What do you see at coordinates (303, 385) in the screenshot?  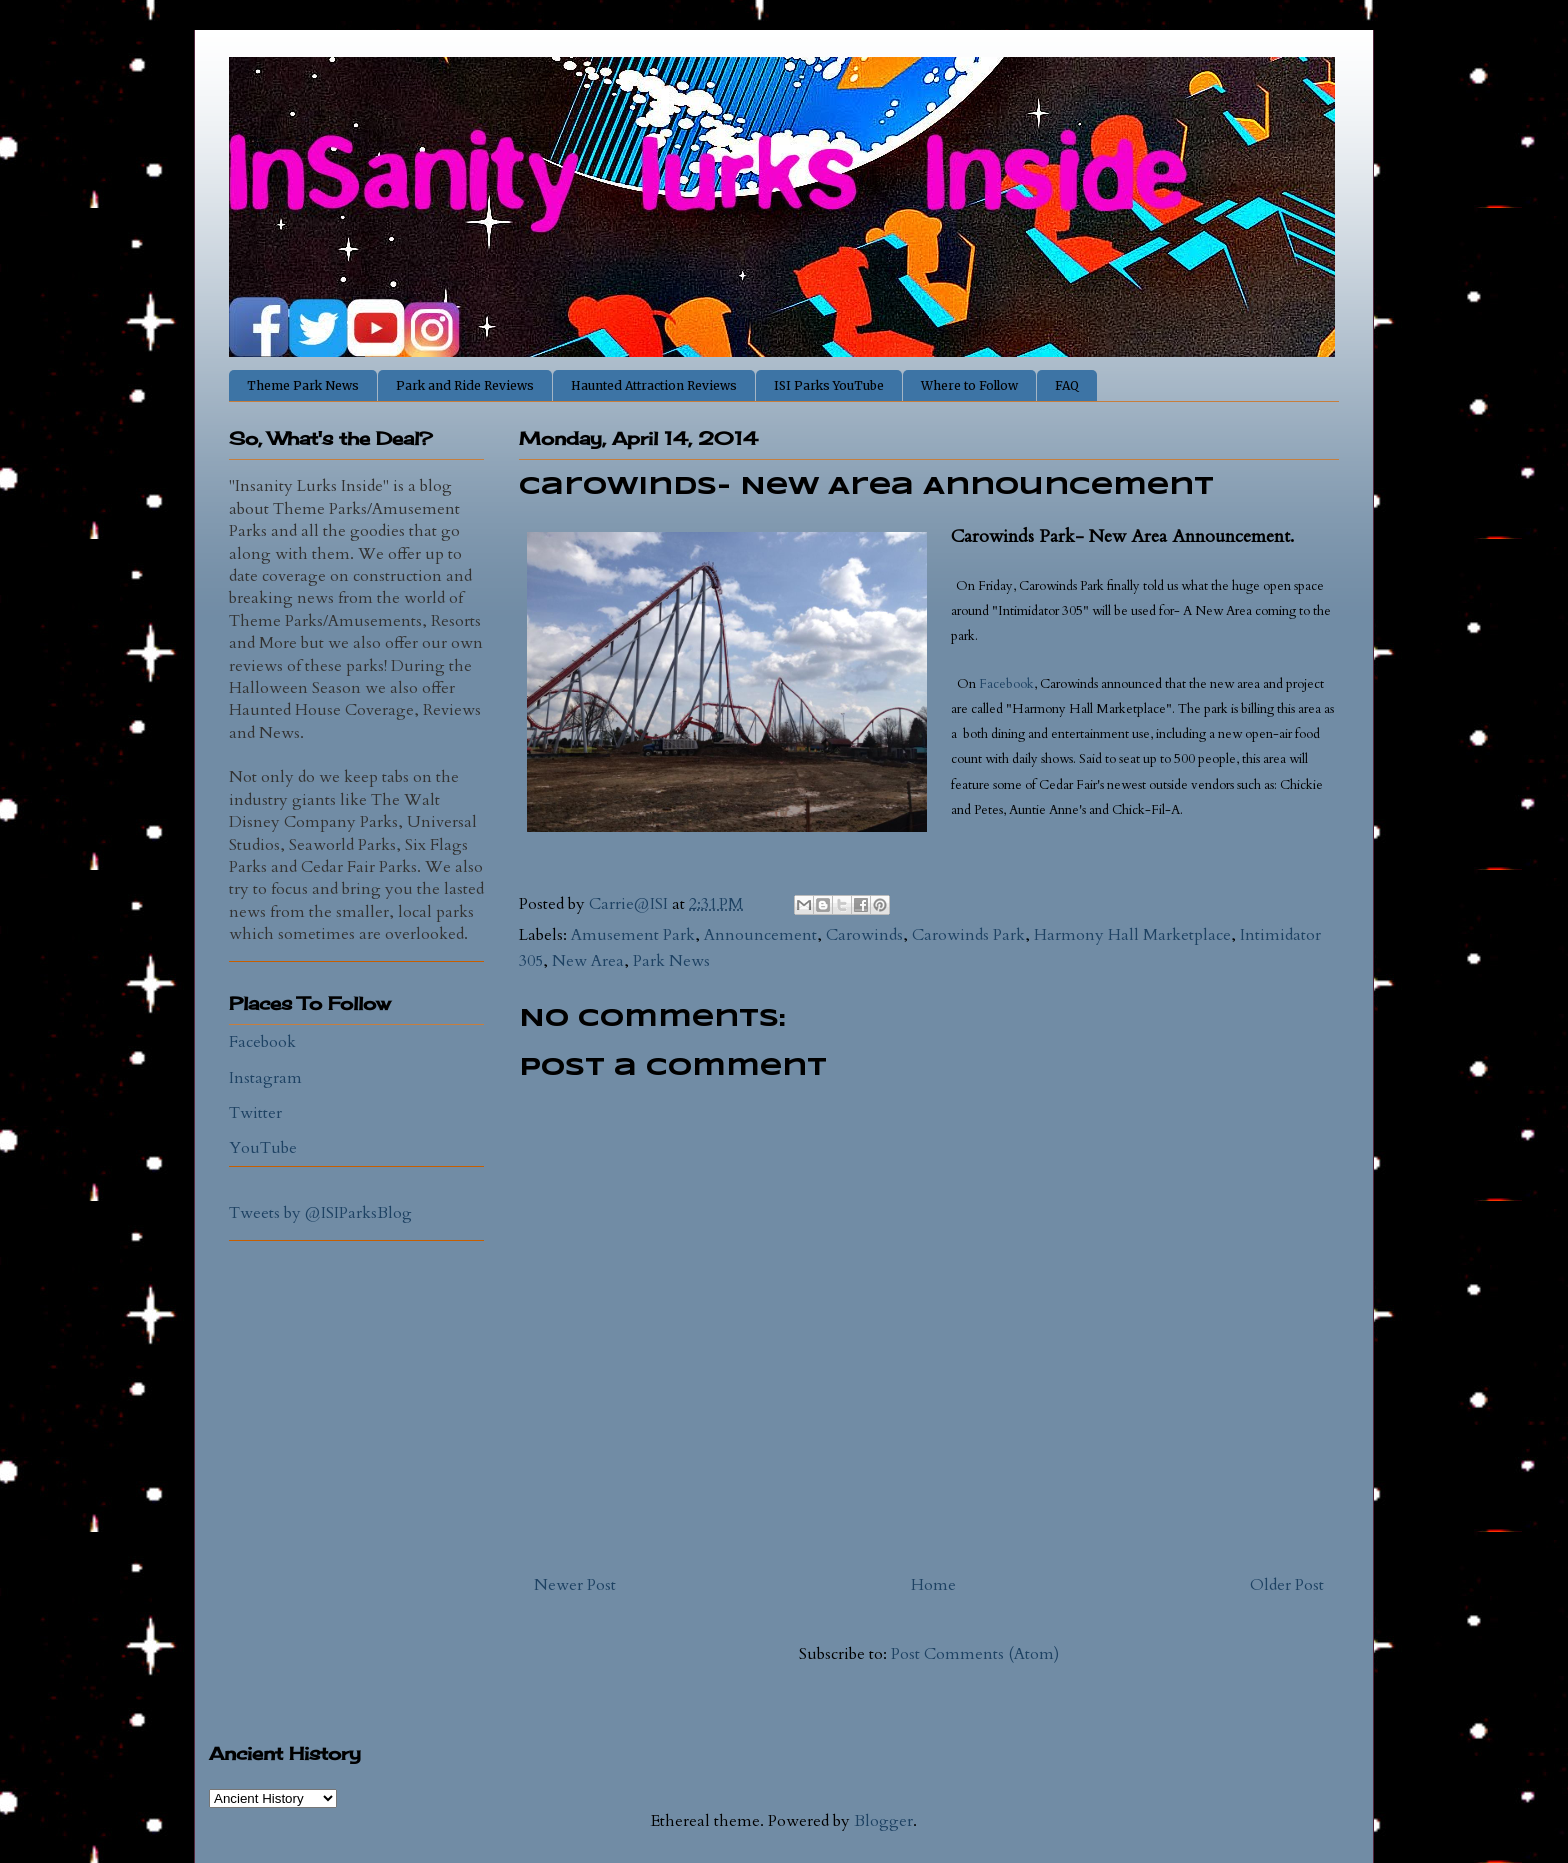 I see `Theme Park News` at bounding box center [303, 385].